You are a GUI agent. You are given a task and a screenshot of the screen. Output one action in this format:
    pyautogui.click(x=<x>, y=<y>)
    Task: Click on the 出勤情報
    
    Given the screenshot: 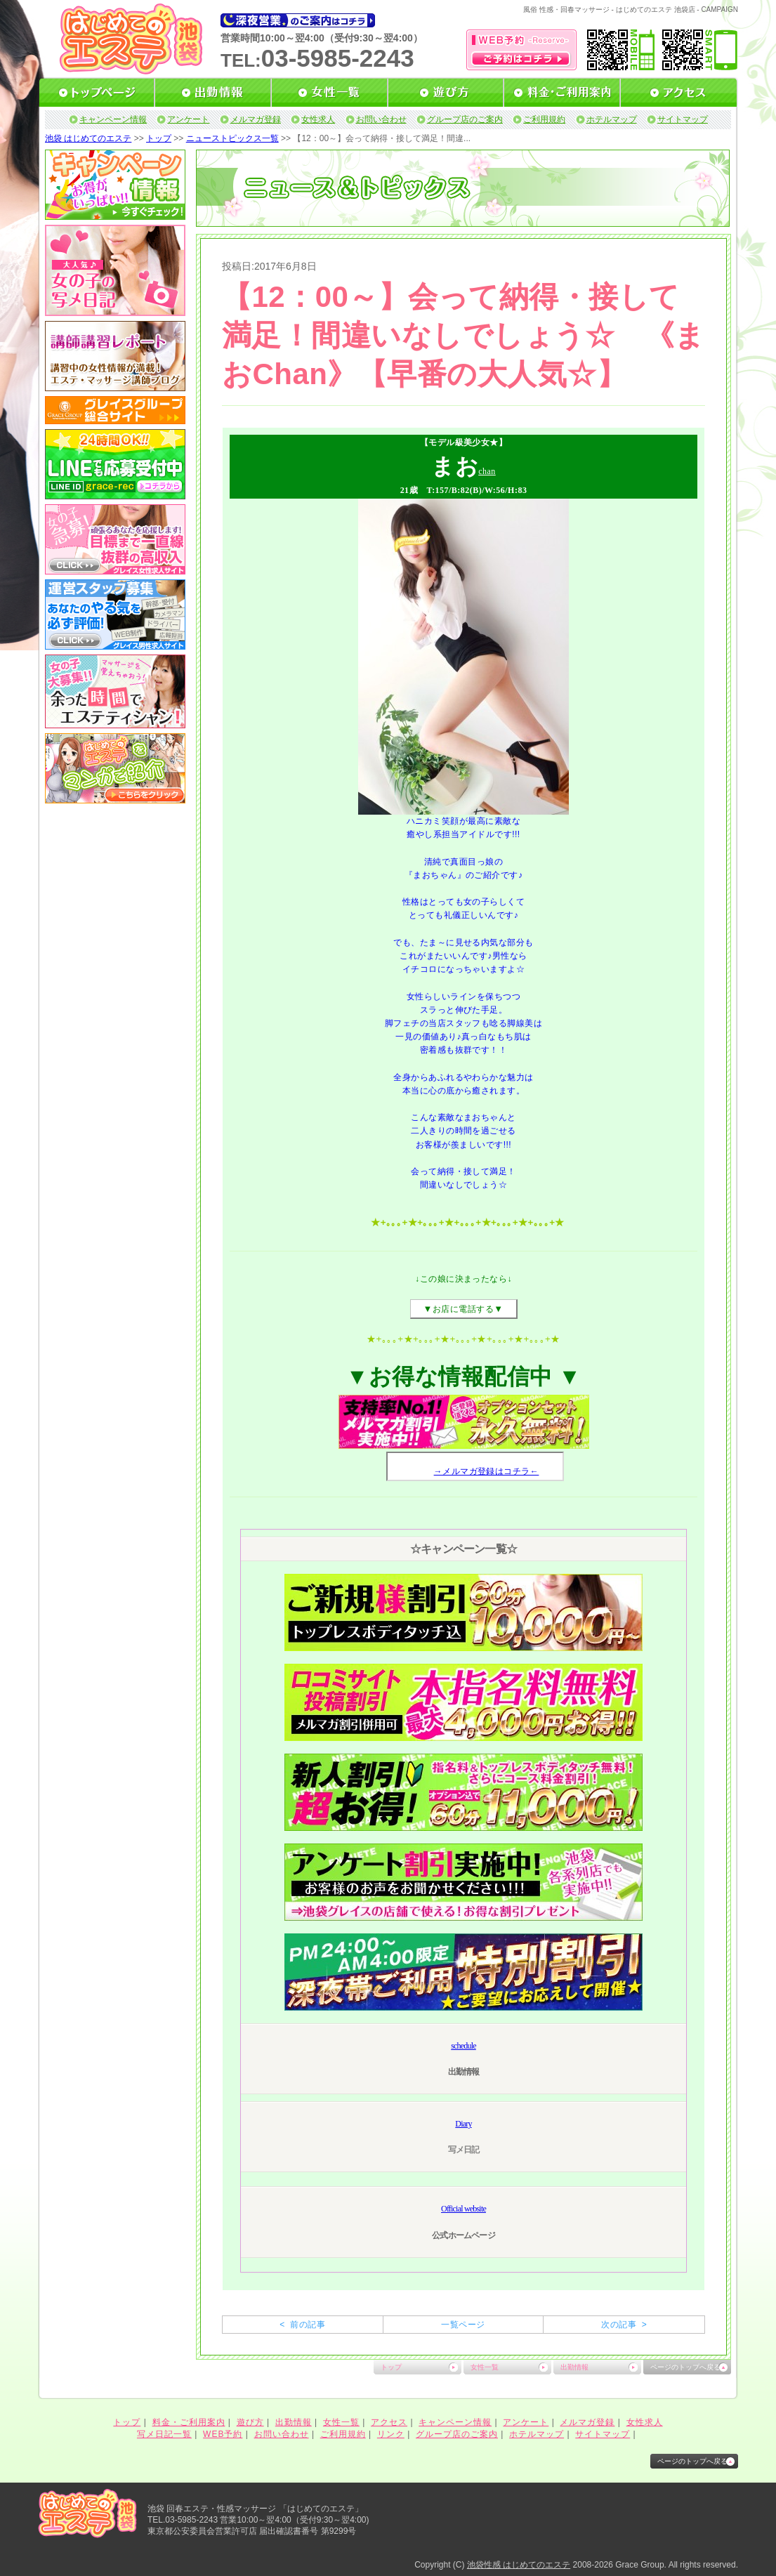 What is the action you would take?
    pyautogui.click(x=574, y=2367)
    